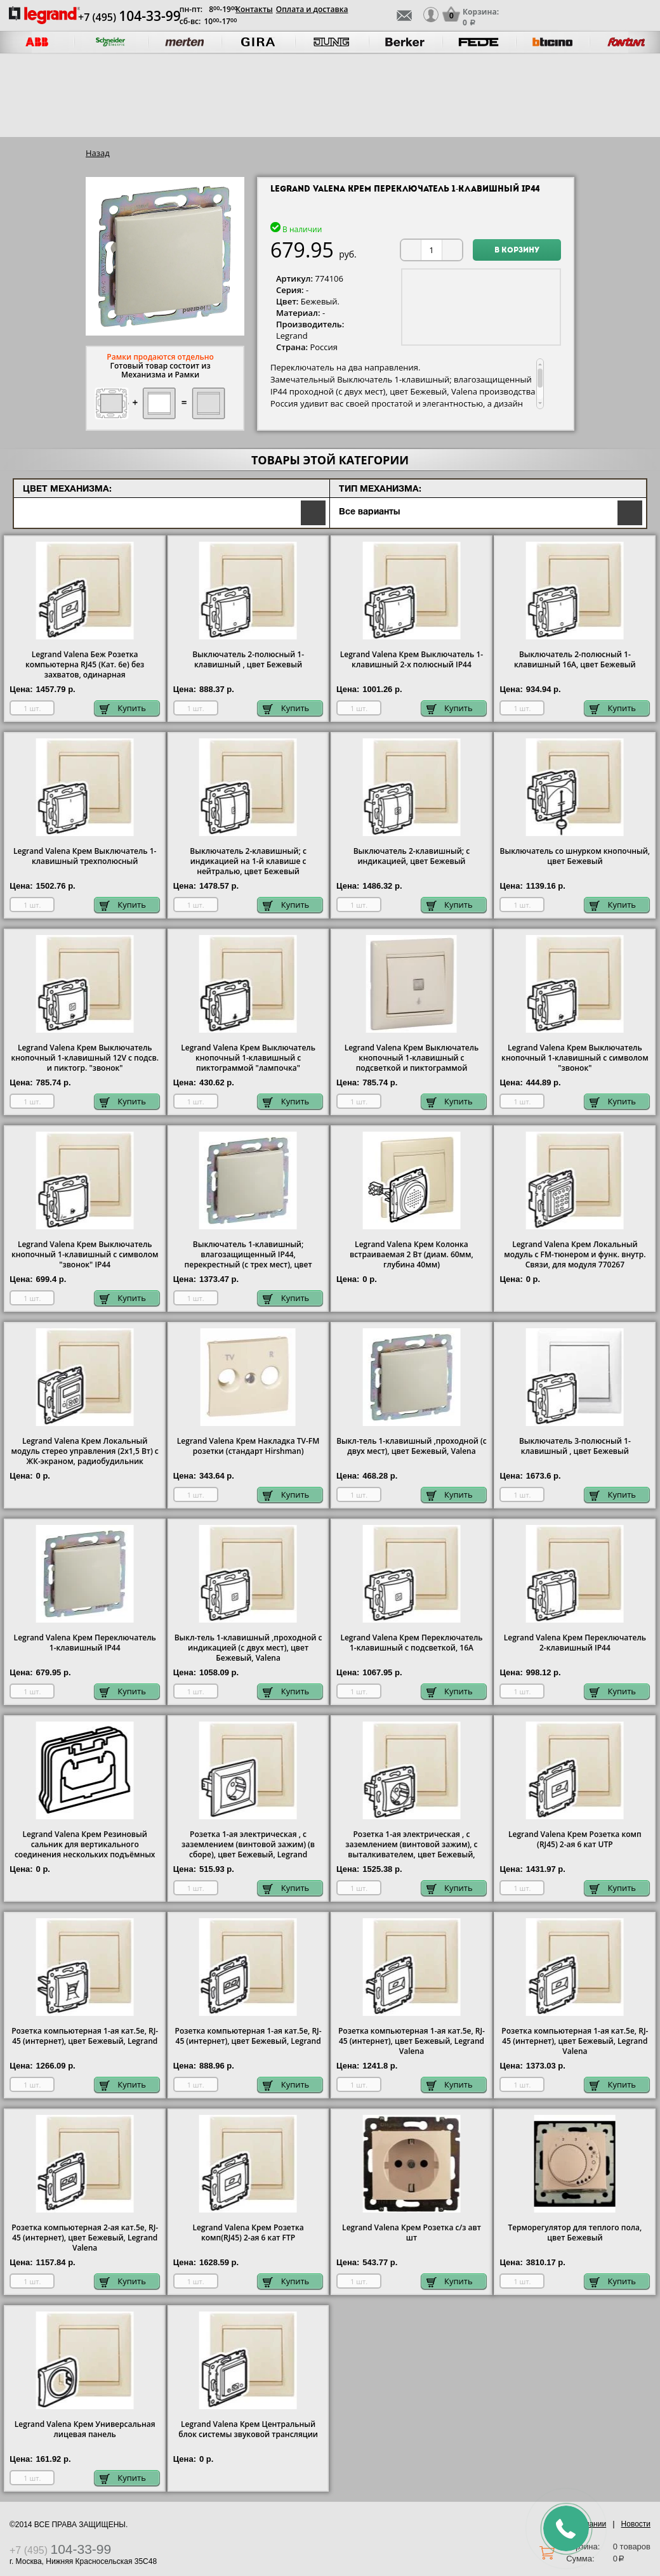 The image size is (660, 2576). Describe the element at coordinates (248, 1446) in the screenshot. I see `Legrand Valena Крем Накладка TV-FM розетки (стандарт Hirshman)` at that location.